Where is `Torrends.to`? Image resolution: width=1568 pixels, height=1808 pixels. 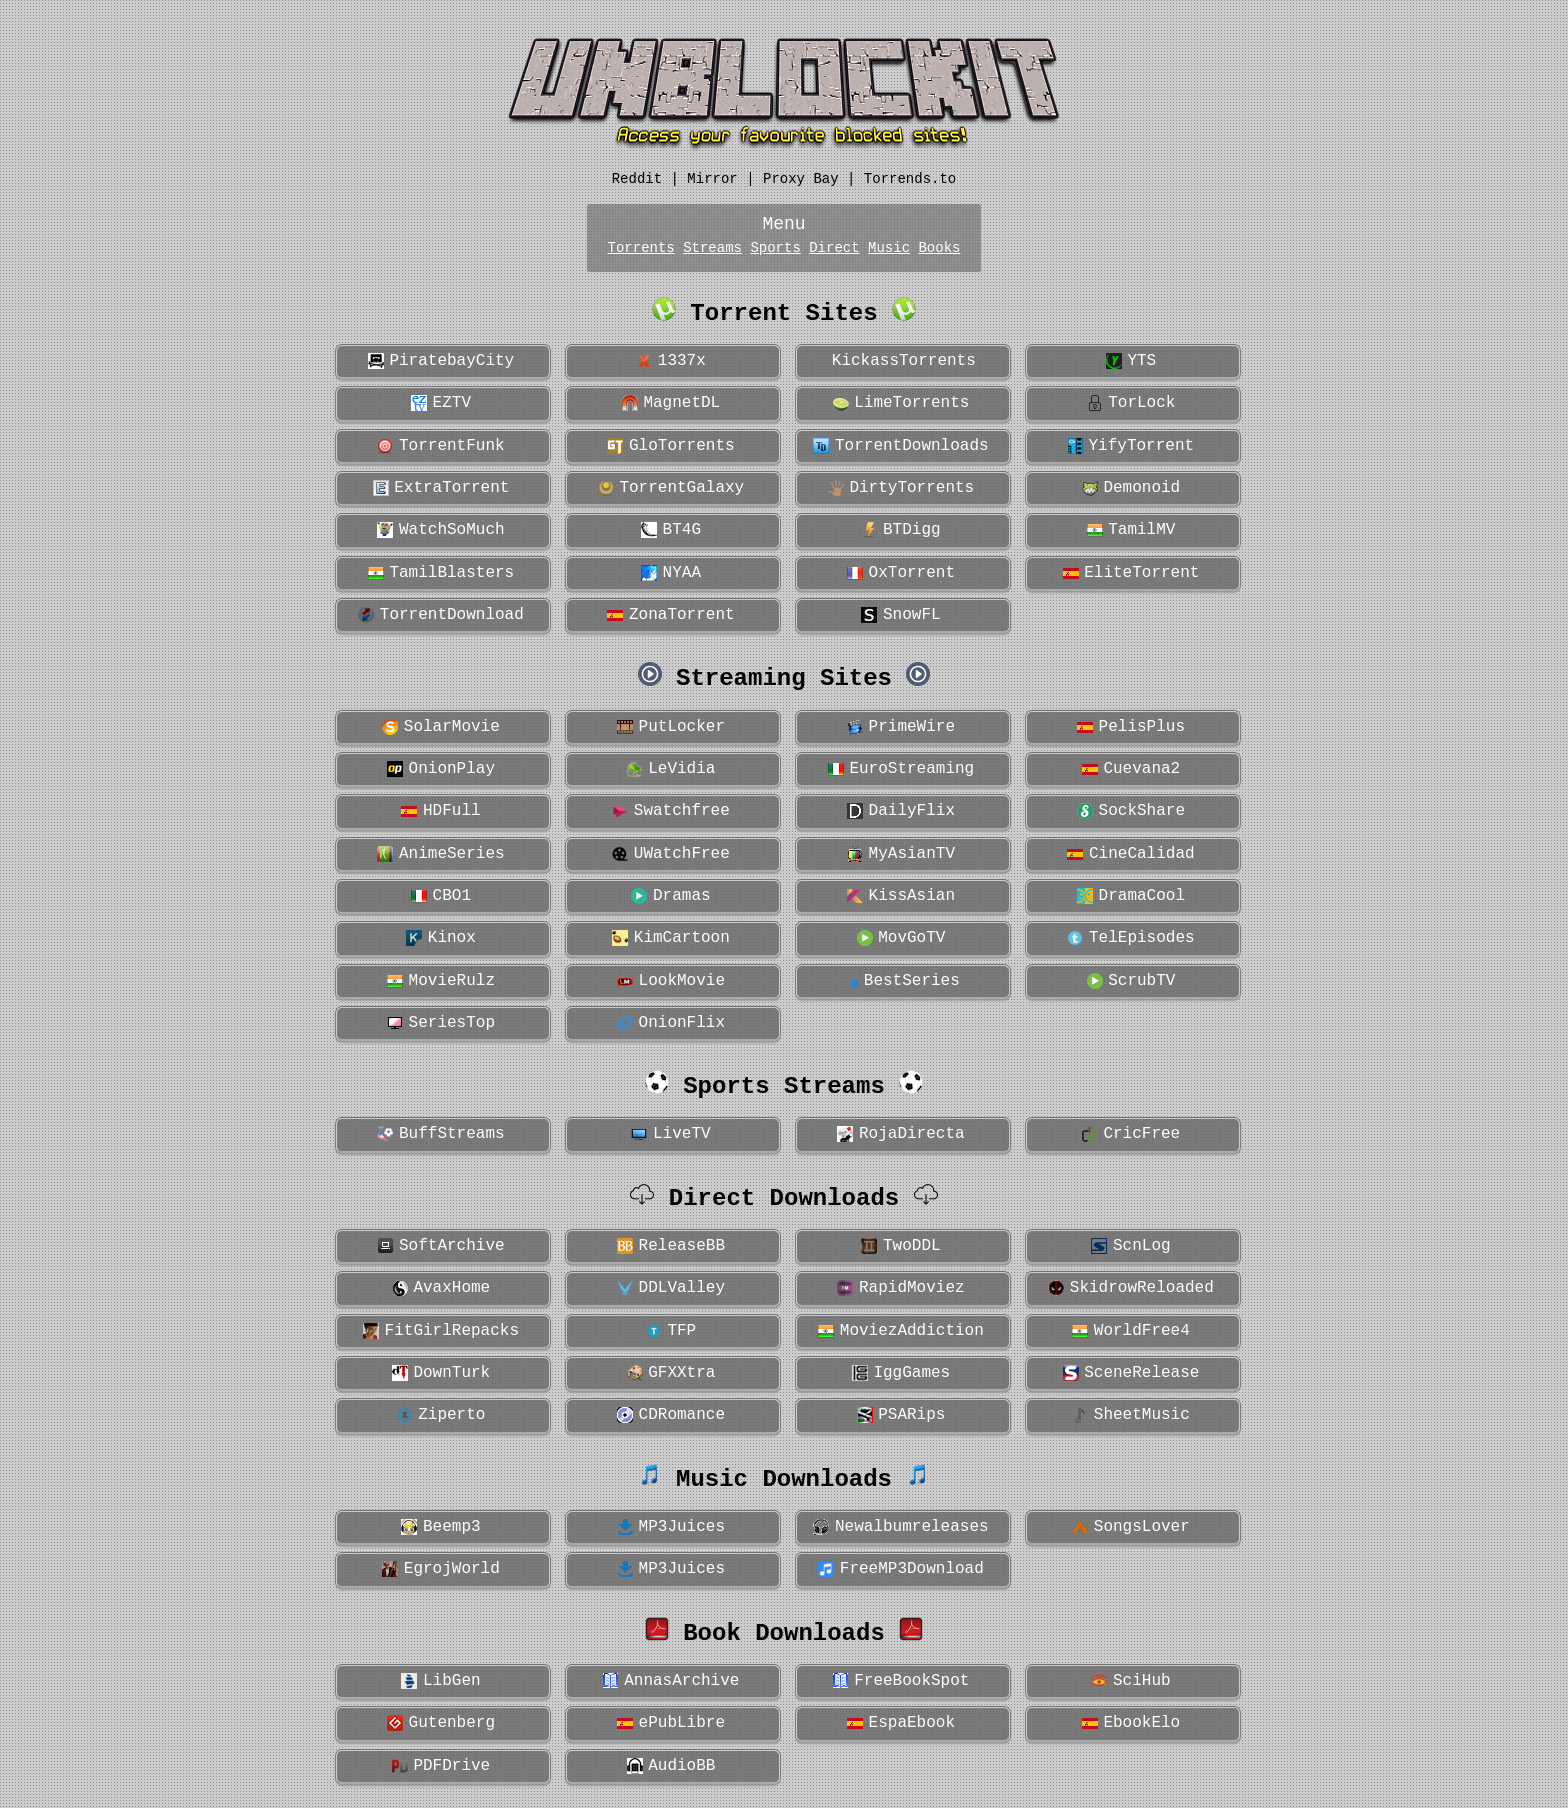
Torrends.to is located at coordinates (910, 179).